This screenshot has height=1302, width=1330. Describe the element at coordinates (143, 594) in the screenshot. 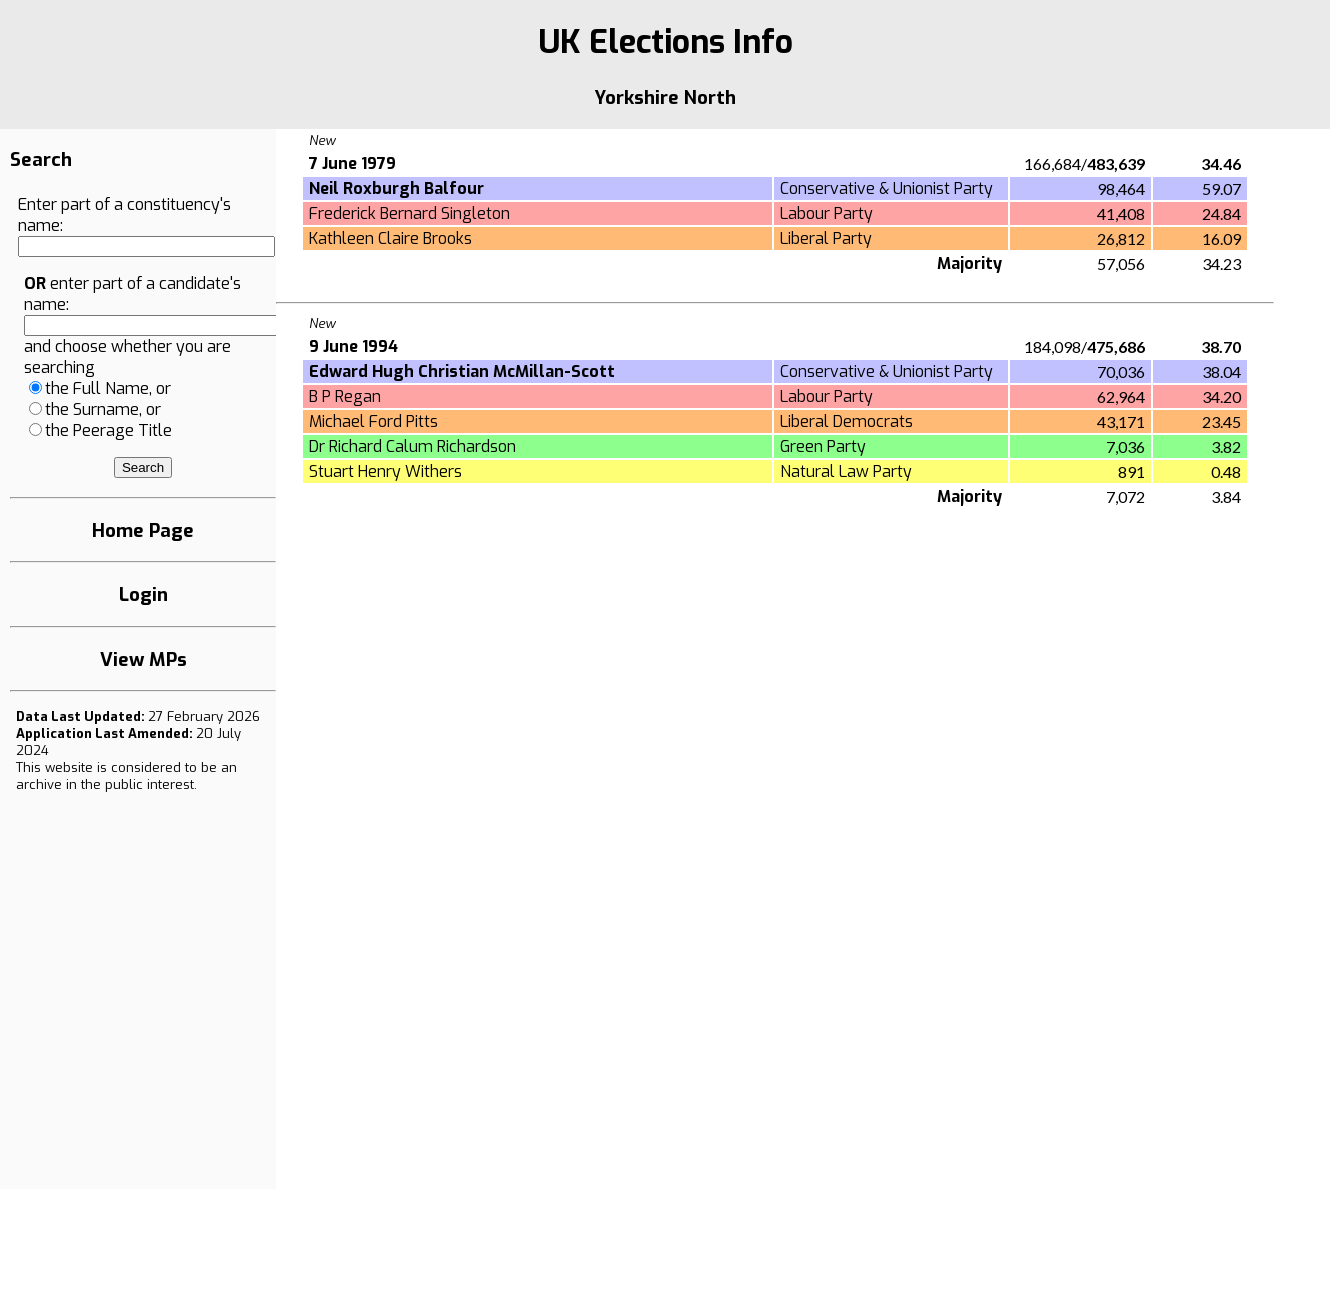

I see `Login` at that location.